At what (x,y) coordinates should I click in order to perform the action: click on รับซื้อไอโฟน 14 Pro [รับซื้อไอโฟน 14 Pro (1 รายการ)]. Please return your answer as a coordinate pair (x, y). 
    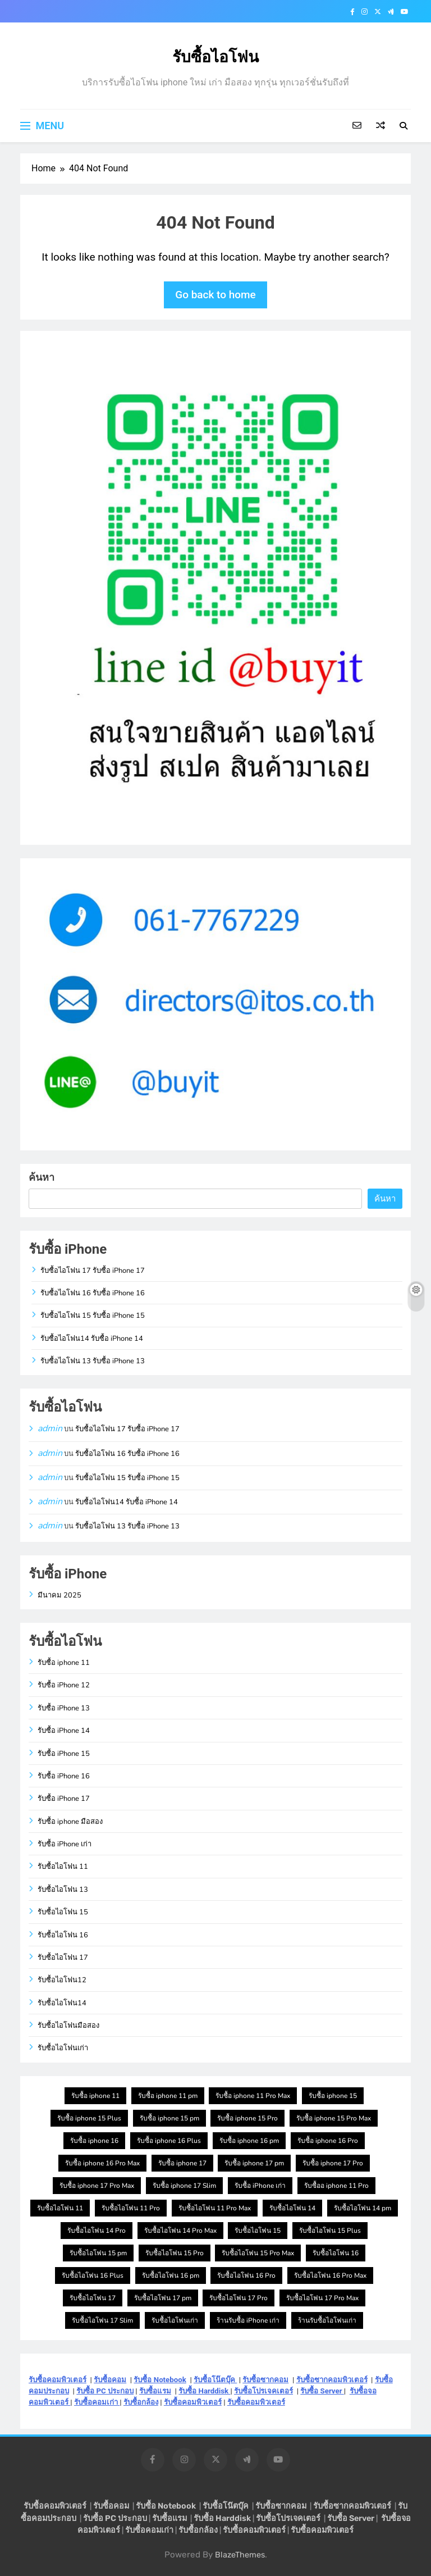
    Looking at the image, I should click on (96, 2230).